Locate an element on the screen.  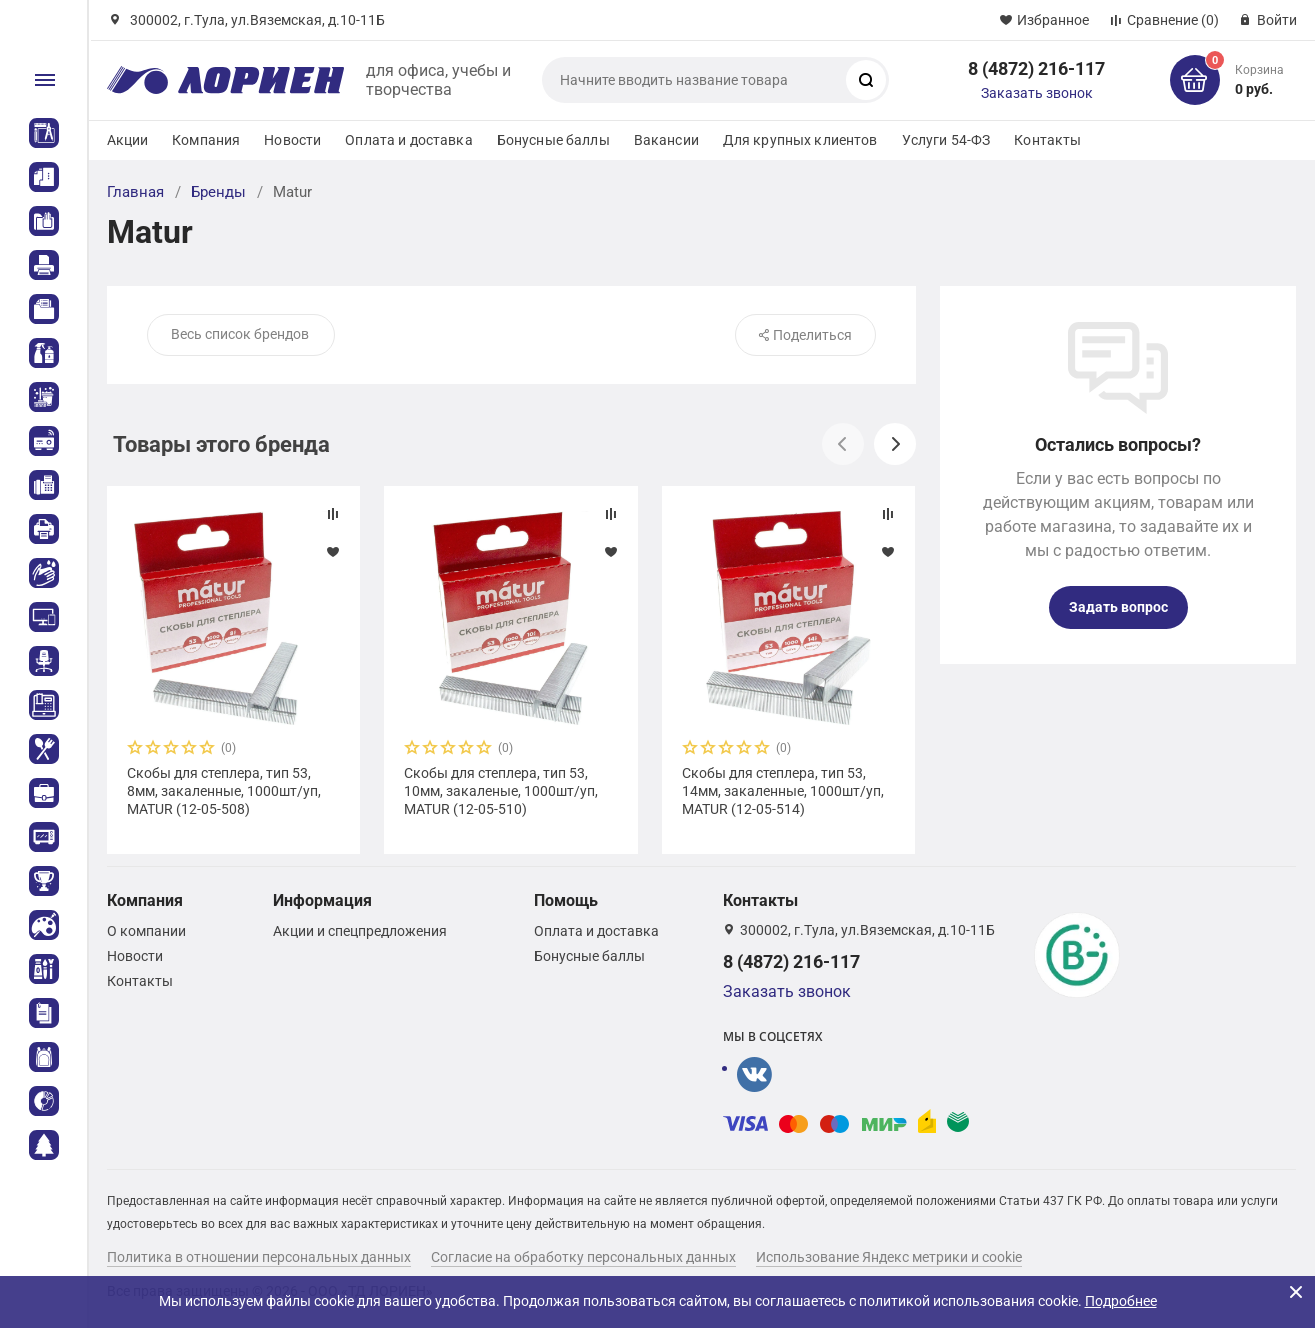
Скобы для степлера, тип 53, 8мм, закаленные, 1000шт/уп, MATUR (12-05-508) is located at coordinates (224, 791).